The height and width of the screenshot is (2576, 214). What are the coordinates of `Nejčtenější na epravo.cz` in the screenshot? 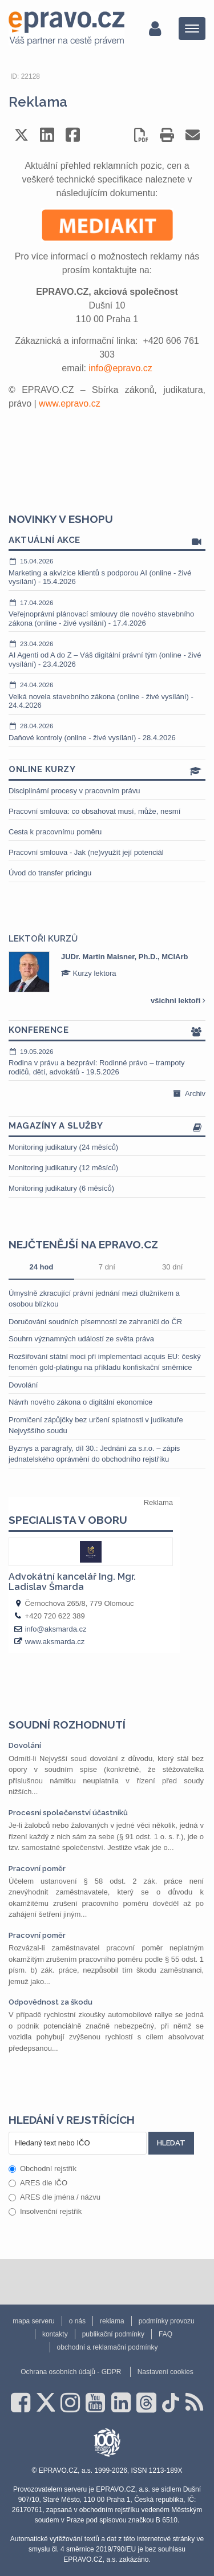 It's located at (83, 1244).